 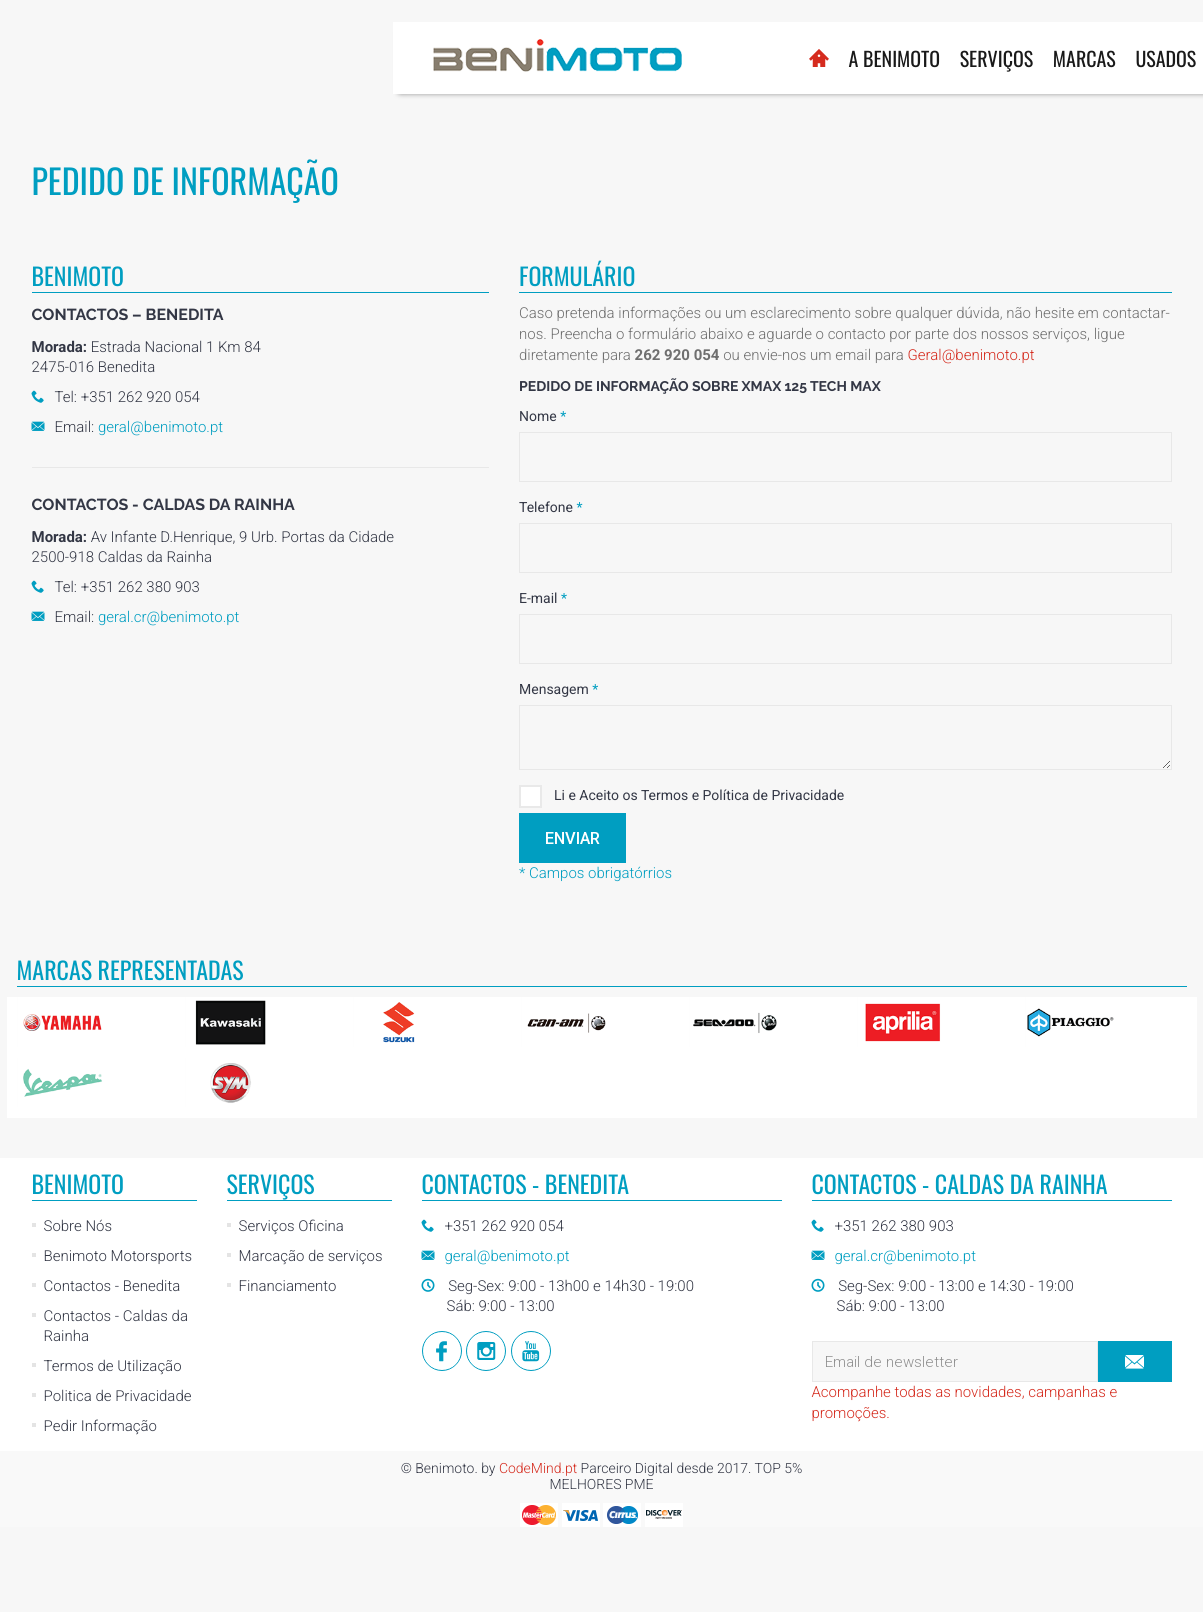 What do you see at coordinates (681, 796) in the screenshot?
I see `Li e Aceito os Termos e Política de Privacidade` at bounding box center [681, 796].